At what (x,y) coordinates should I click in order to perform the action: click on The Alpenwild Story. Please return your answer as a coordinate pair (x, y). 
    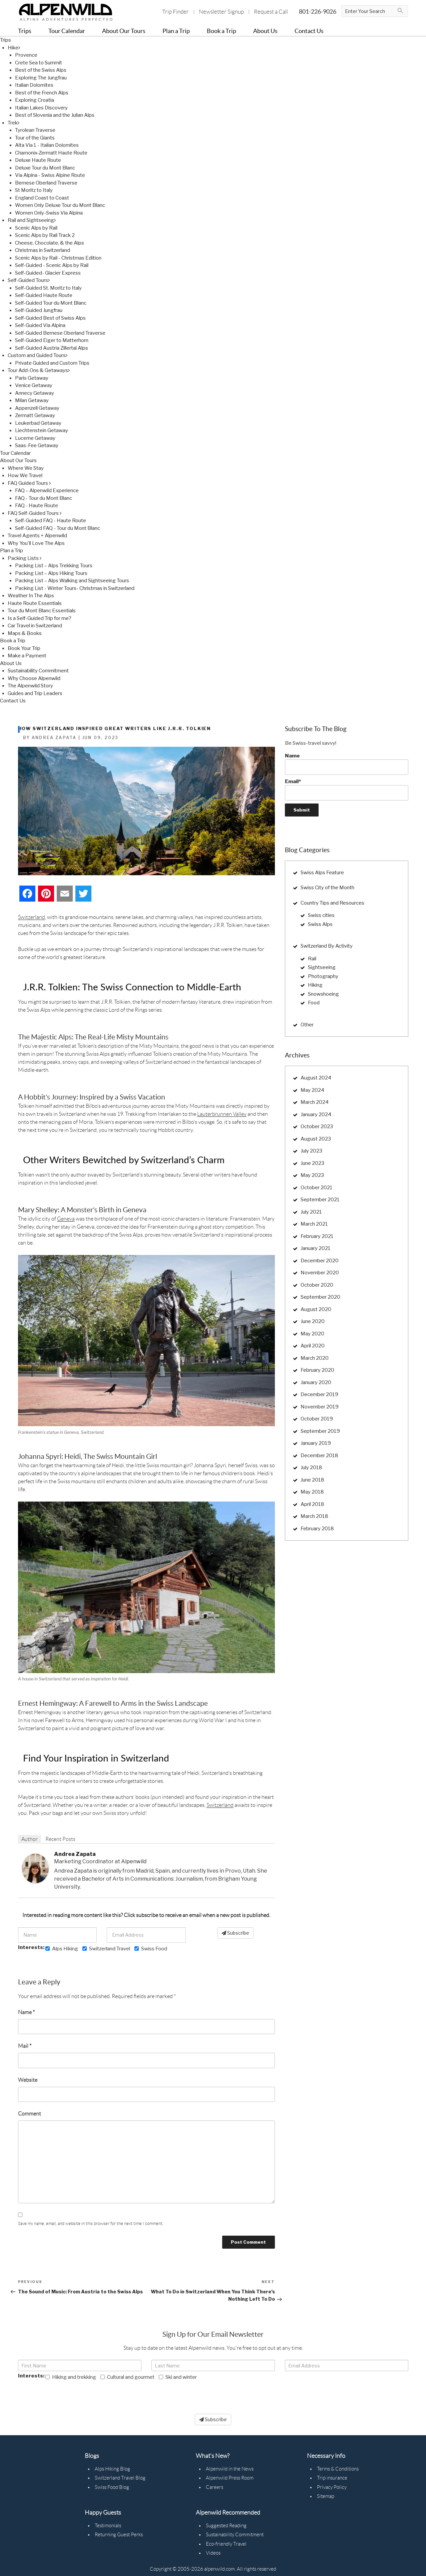
    Looking at the image, I should click on (30, 686).